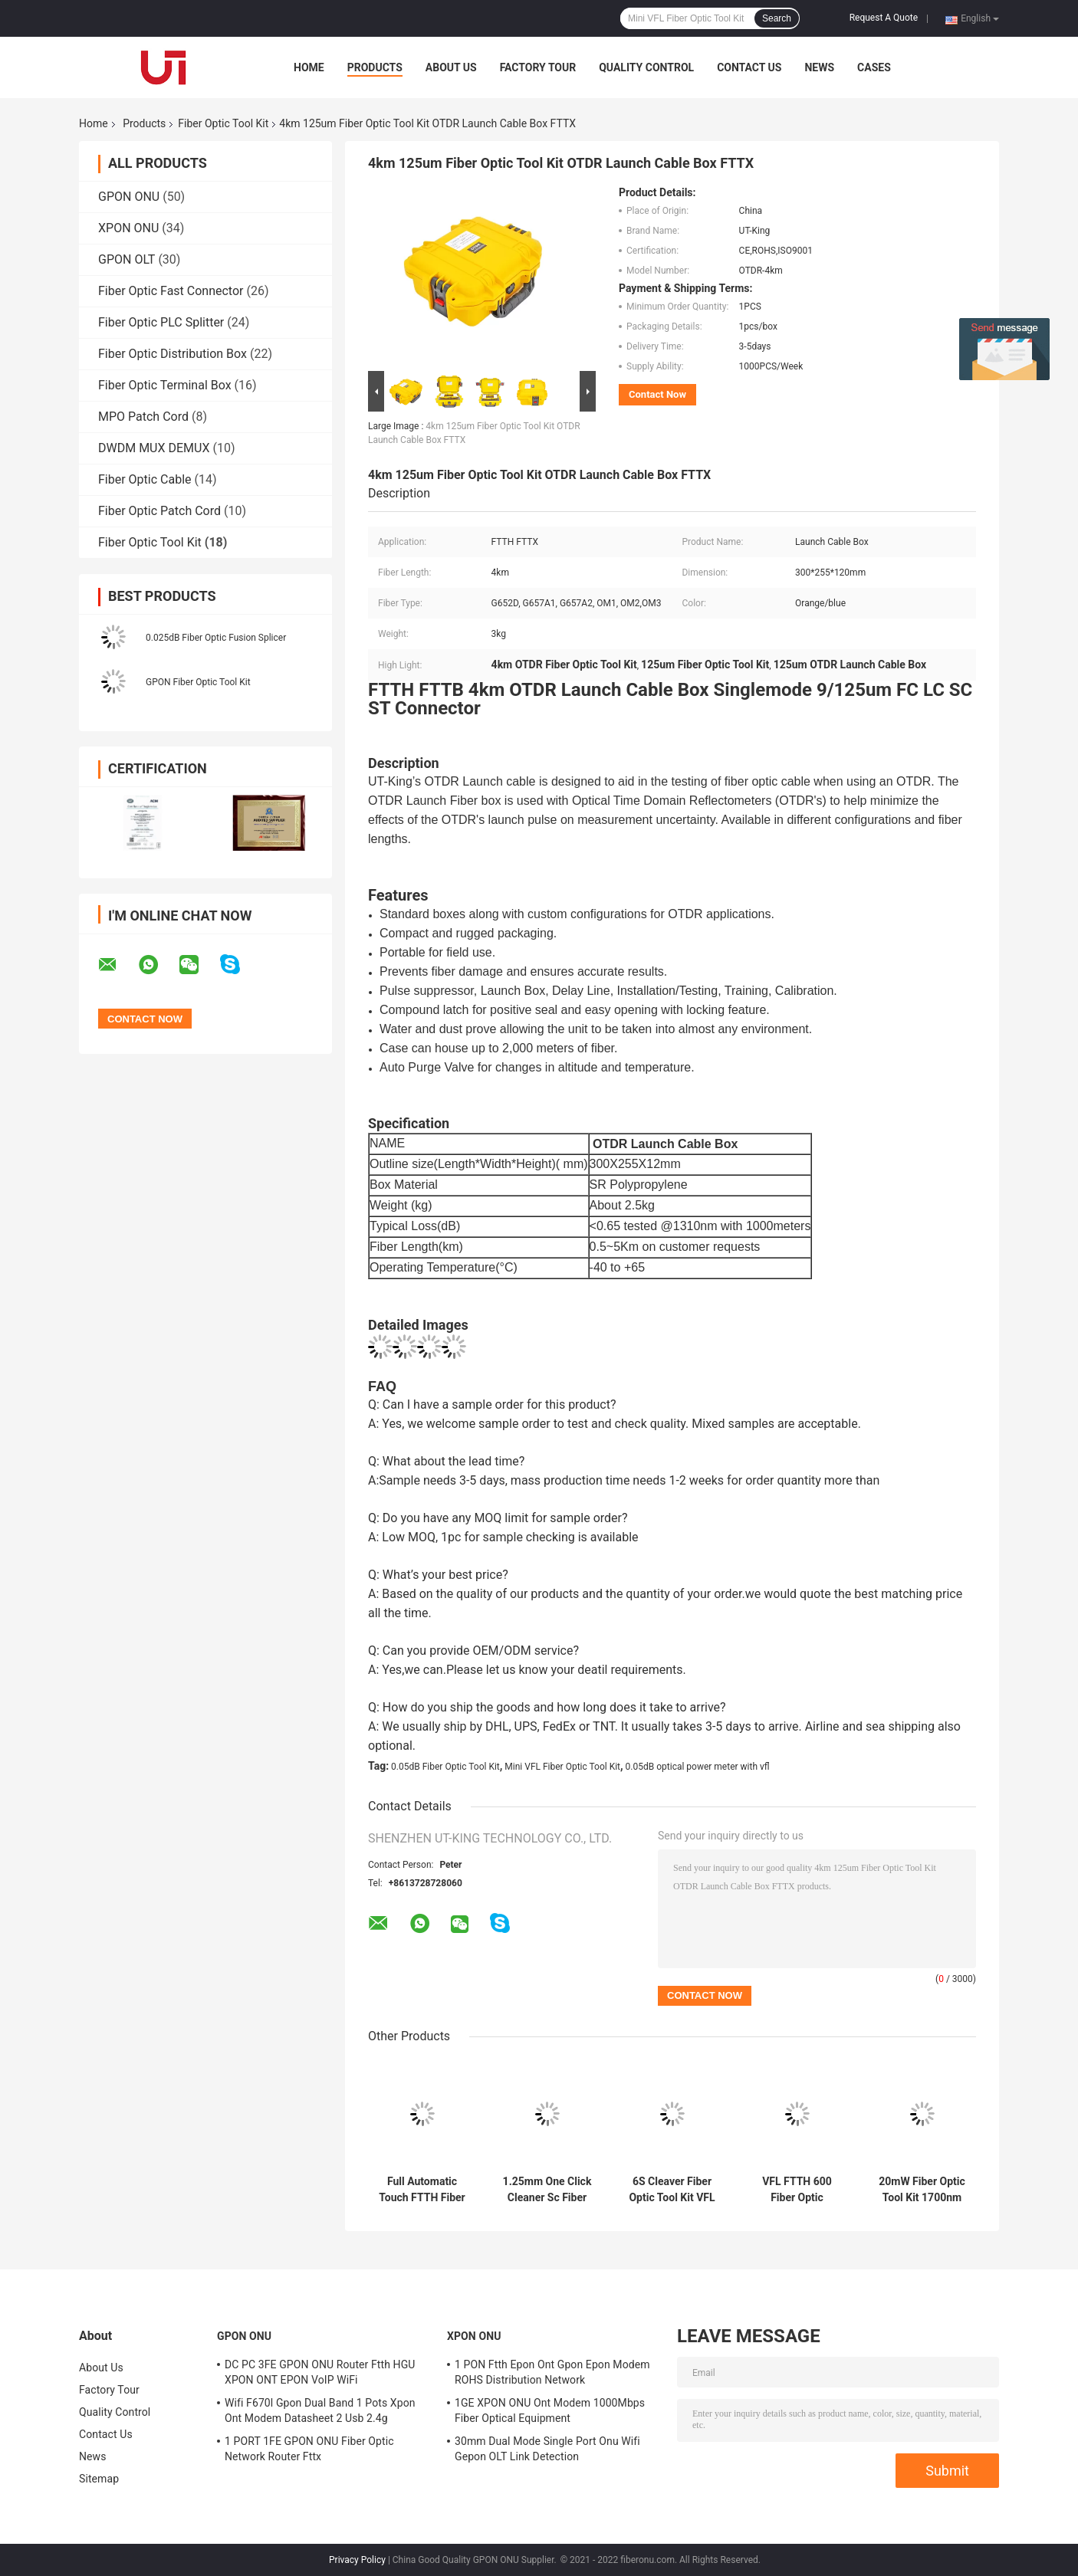 The width and height of the screenshot is (1078, 2576). Describe the element at coordinates (320, 2372) in the screenshot. I see `DC PC 3FE GPON ONU Router Ftth HGU XPON ONT EPON VoIP WiFi` at that location.